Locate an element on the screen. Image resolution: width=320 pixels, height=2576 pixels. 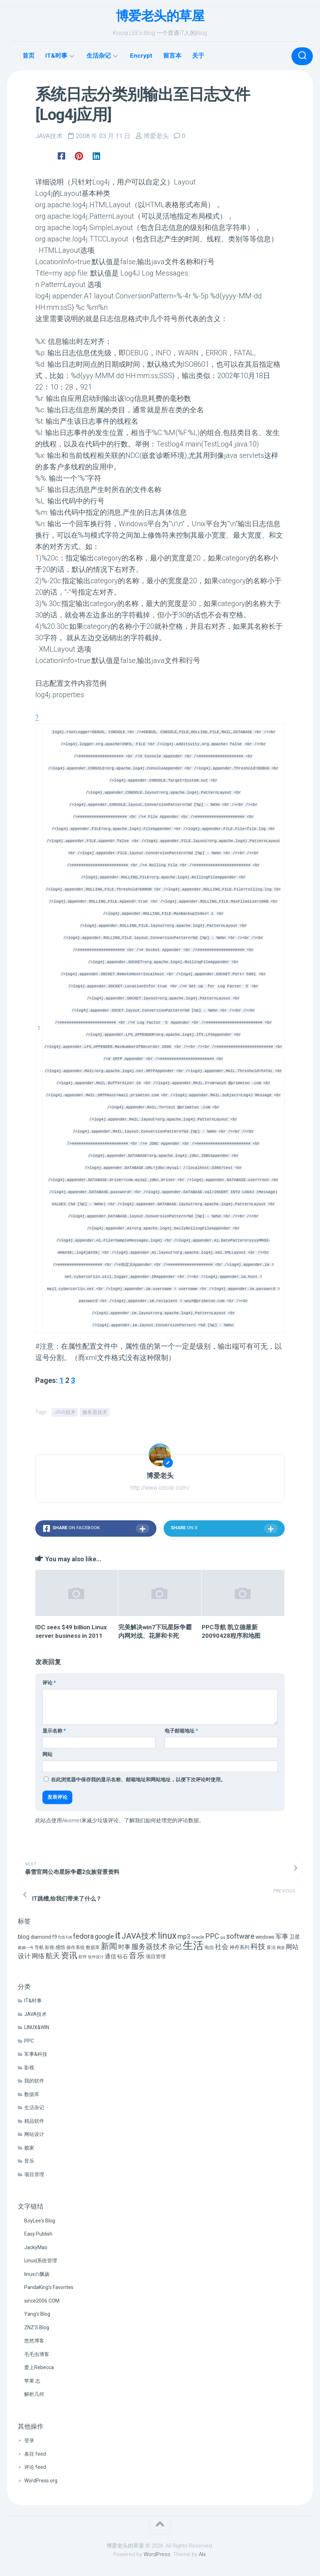
网站 is located at coordinates (47, 1754).